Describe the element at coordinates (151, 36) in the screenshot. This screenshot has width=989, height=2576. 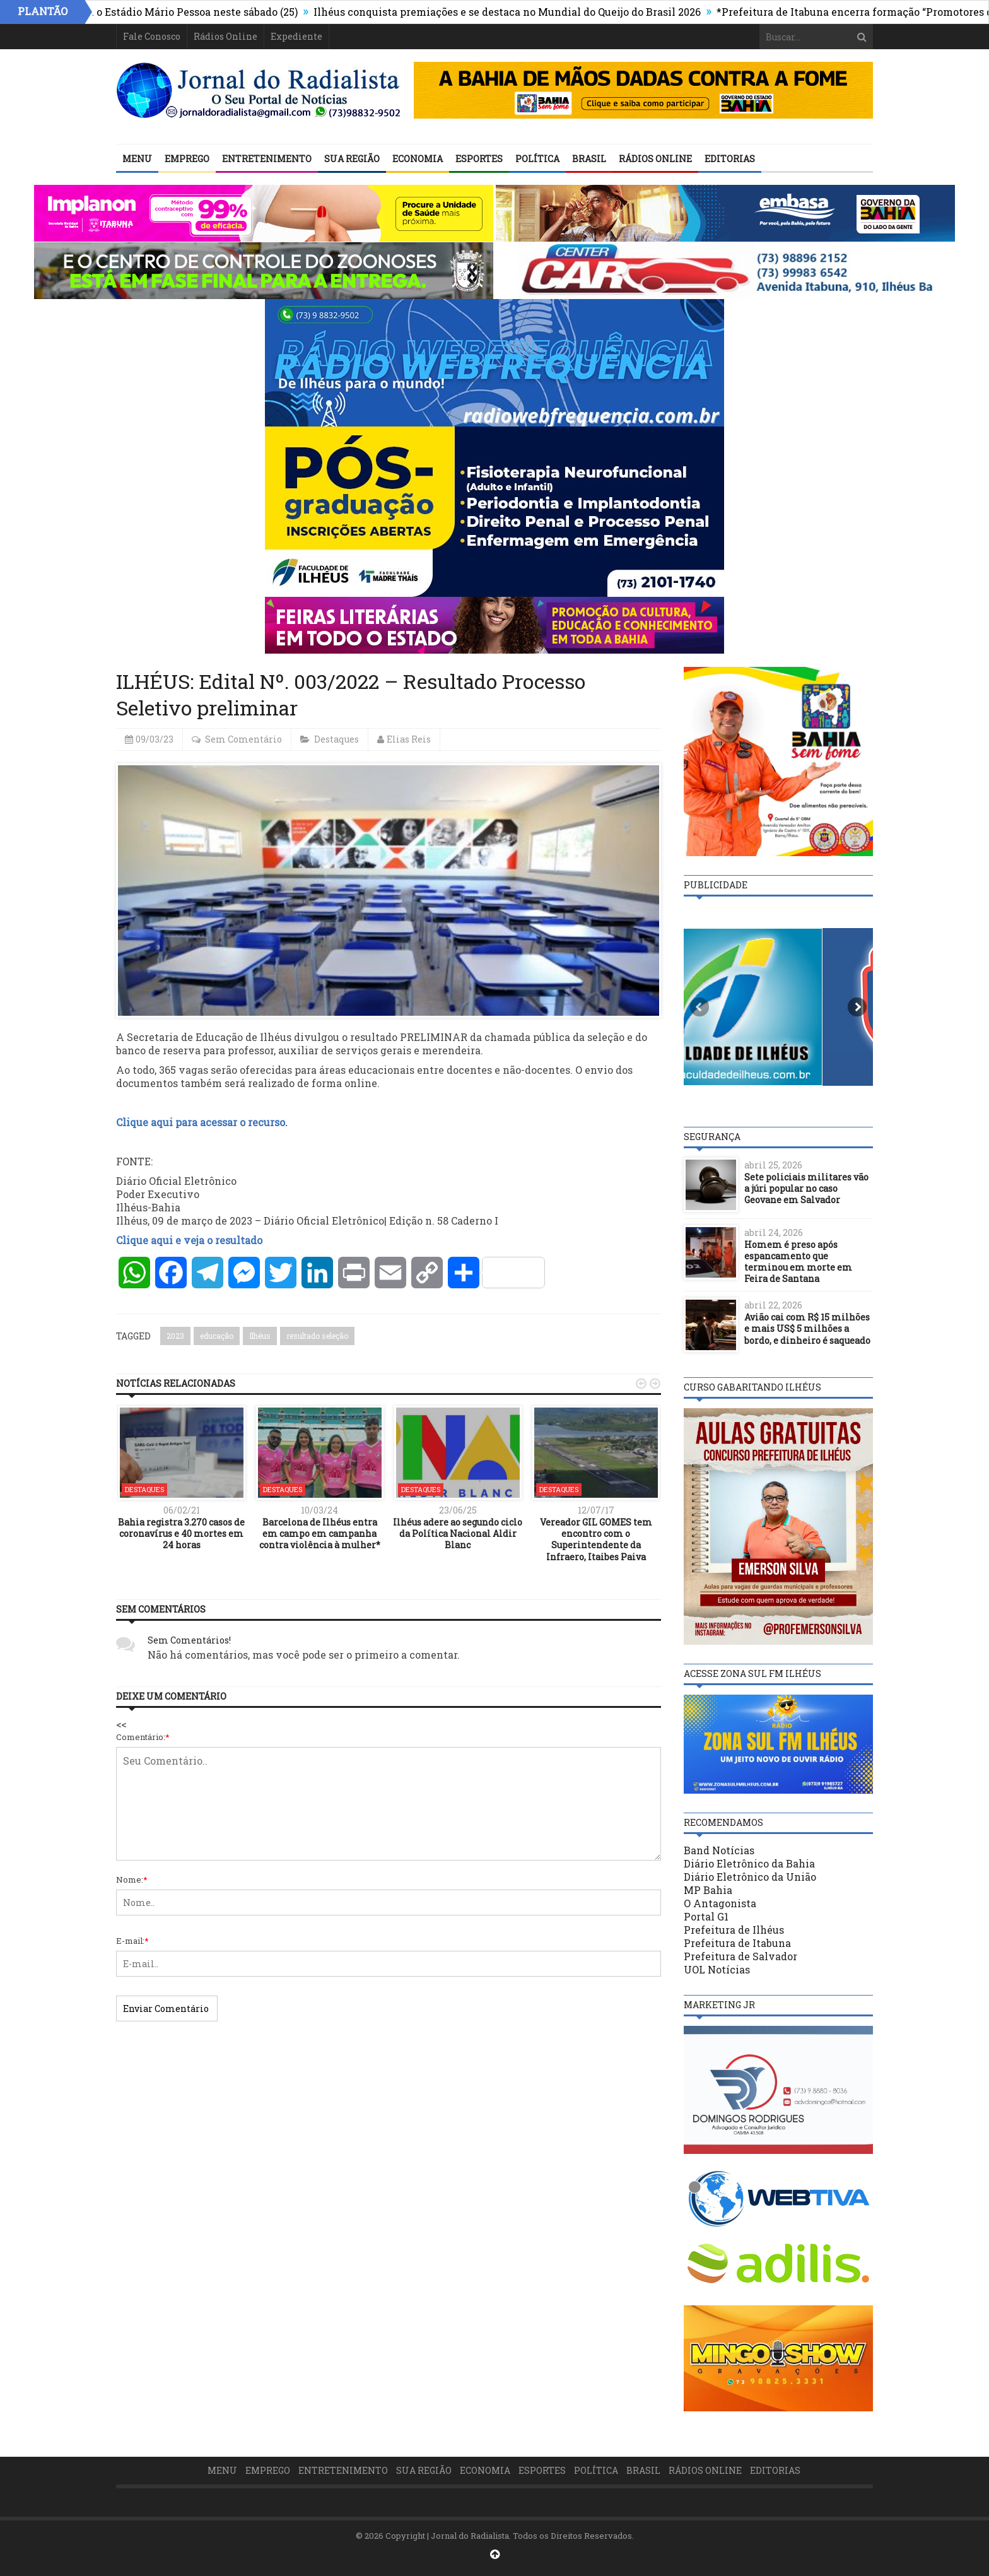
I see `Fale Conosco` at that location.